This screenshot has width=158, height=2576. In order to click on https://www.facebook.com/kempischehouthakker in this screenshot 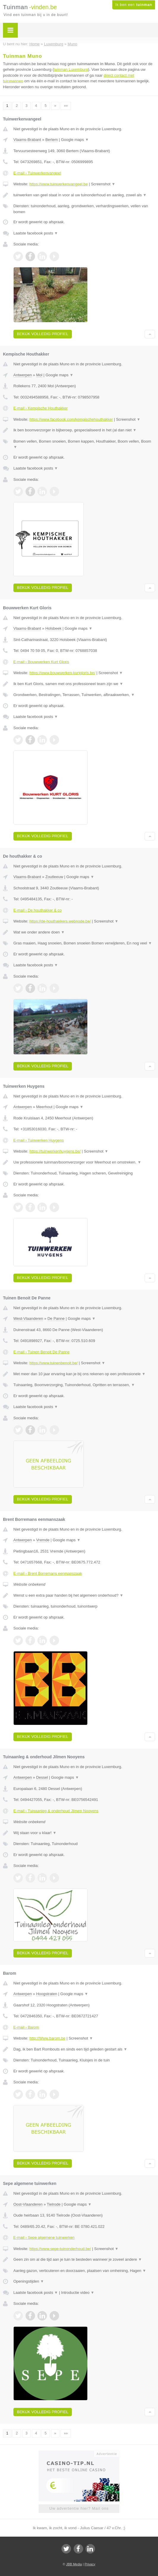, I will do `click(71, 419)`.